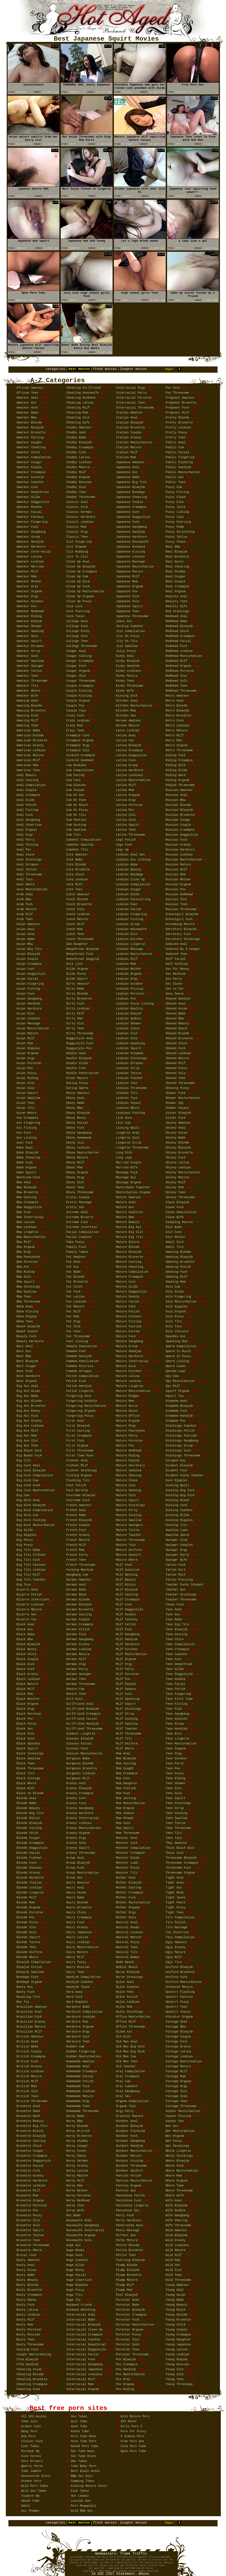 The height and width of the screenshot is (2576, 226). What do you see at coordinates (174, 1833) in the screenshot?
I see `Teen Tits` at bounding box center [174, 1833].